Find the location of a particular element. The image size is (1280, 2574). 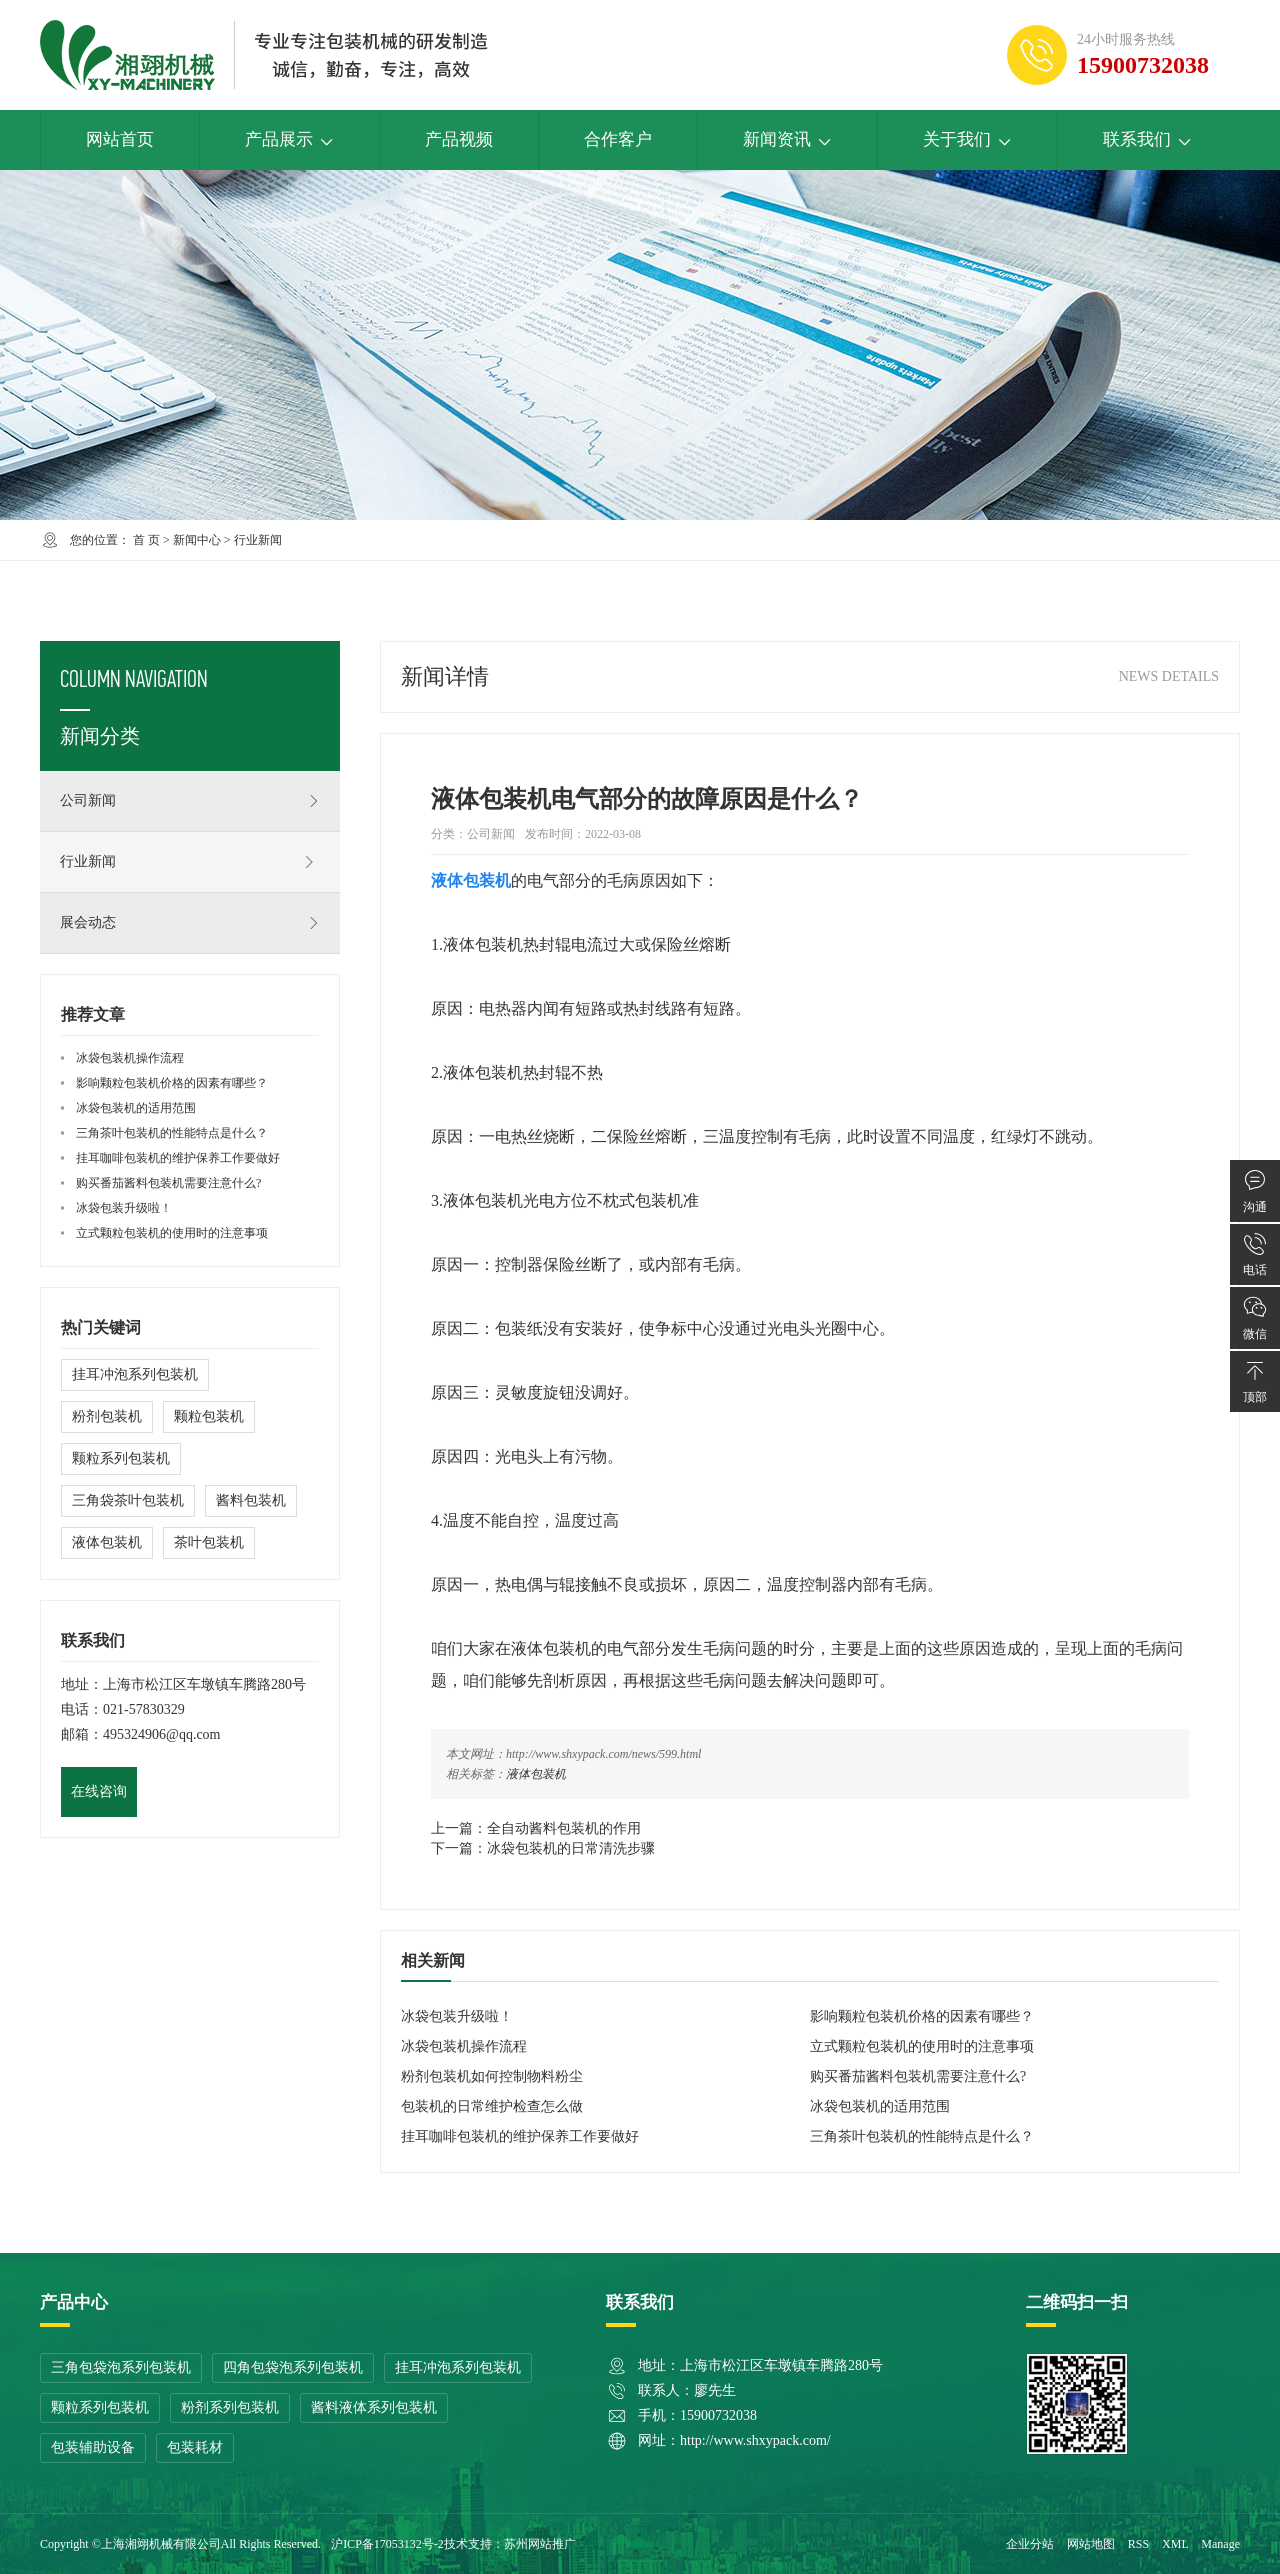

冰袋包装机操作流程 is located at coordinates (464, 2046).